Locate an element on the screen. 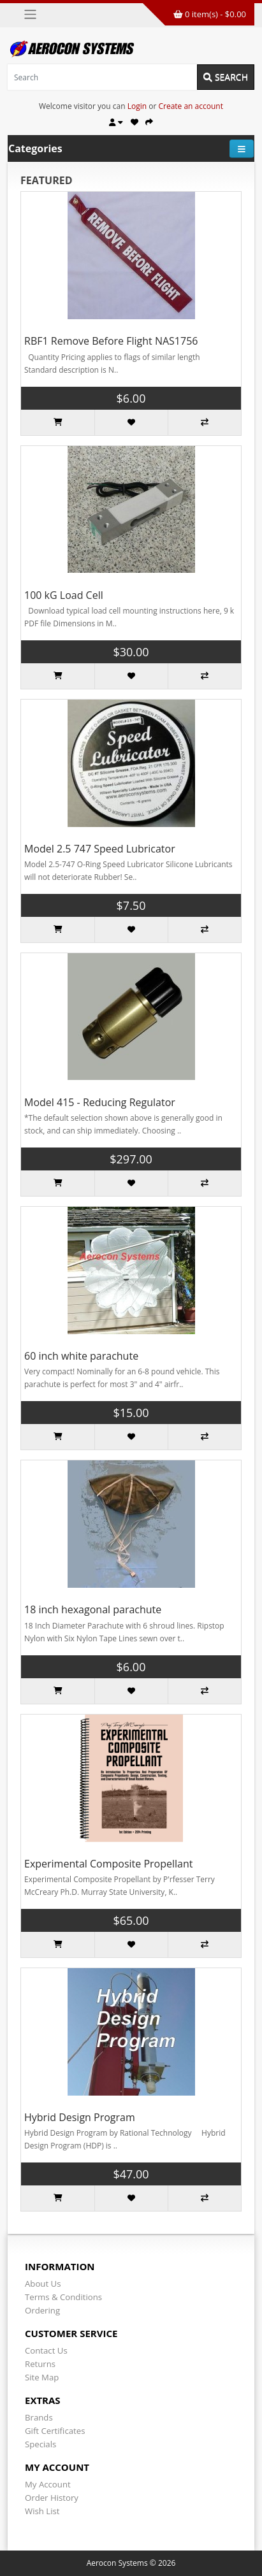 Image resolution: width=262 pixels, height=2576 pixels. Ordering is located at coordinates (42, 2310).